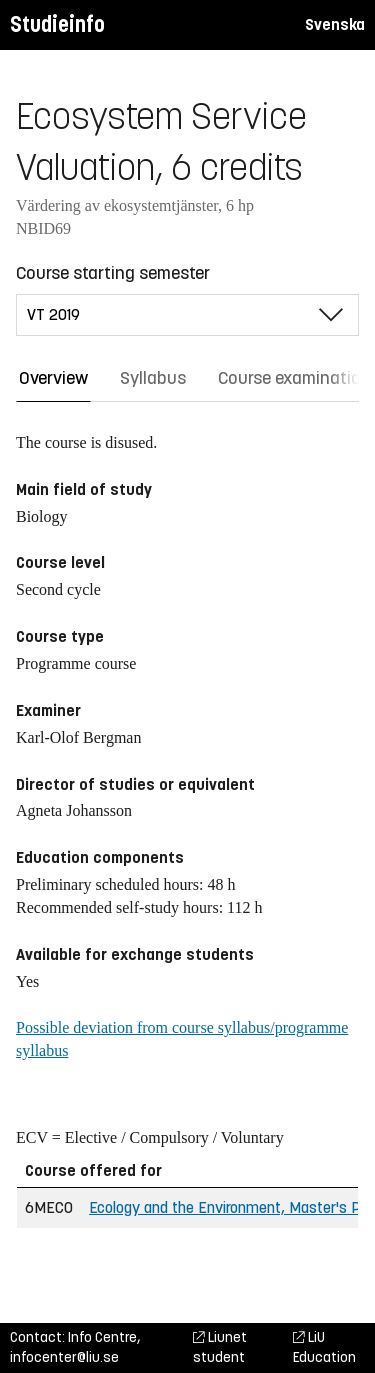  Describe the element at coordinates (335, 24) in the screenshot. I see `Svenska` at that location.